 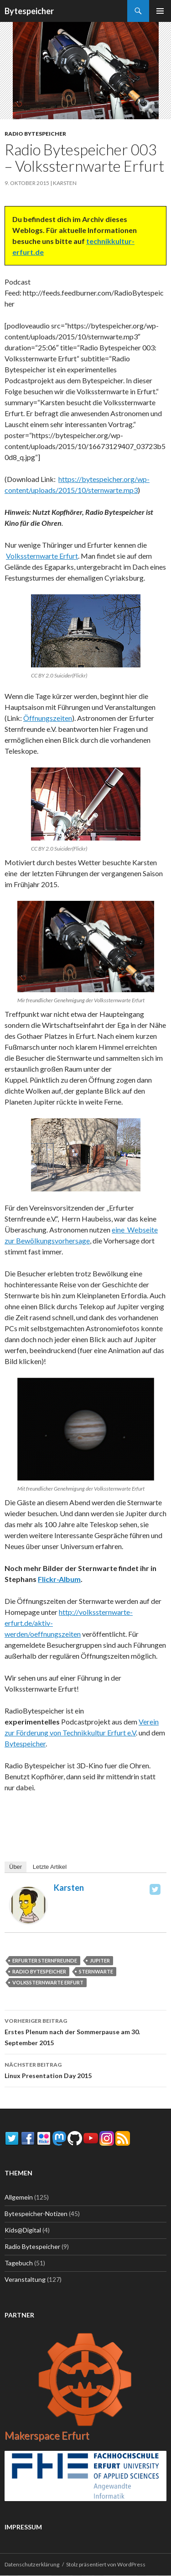 I want to click on Bytespeicher, so click(x=29, y=11).